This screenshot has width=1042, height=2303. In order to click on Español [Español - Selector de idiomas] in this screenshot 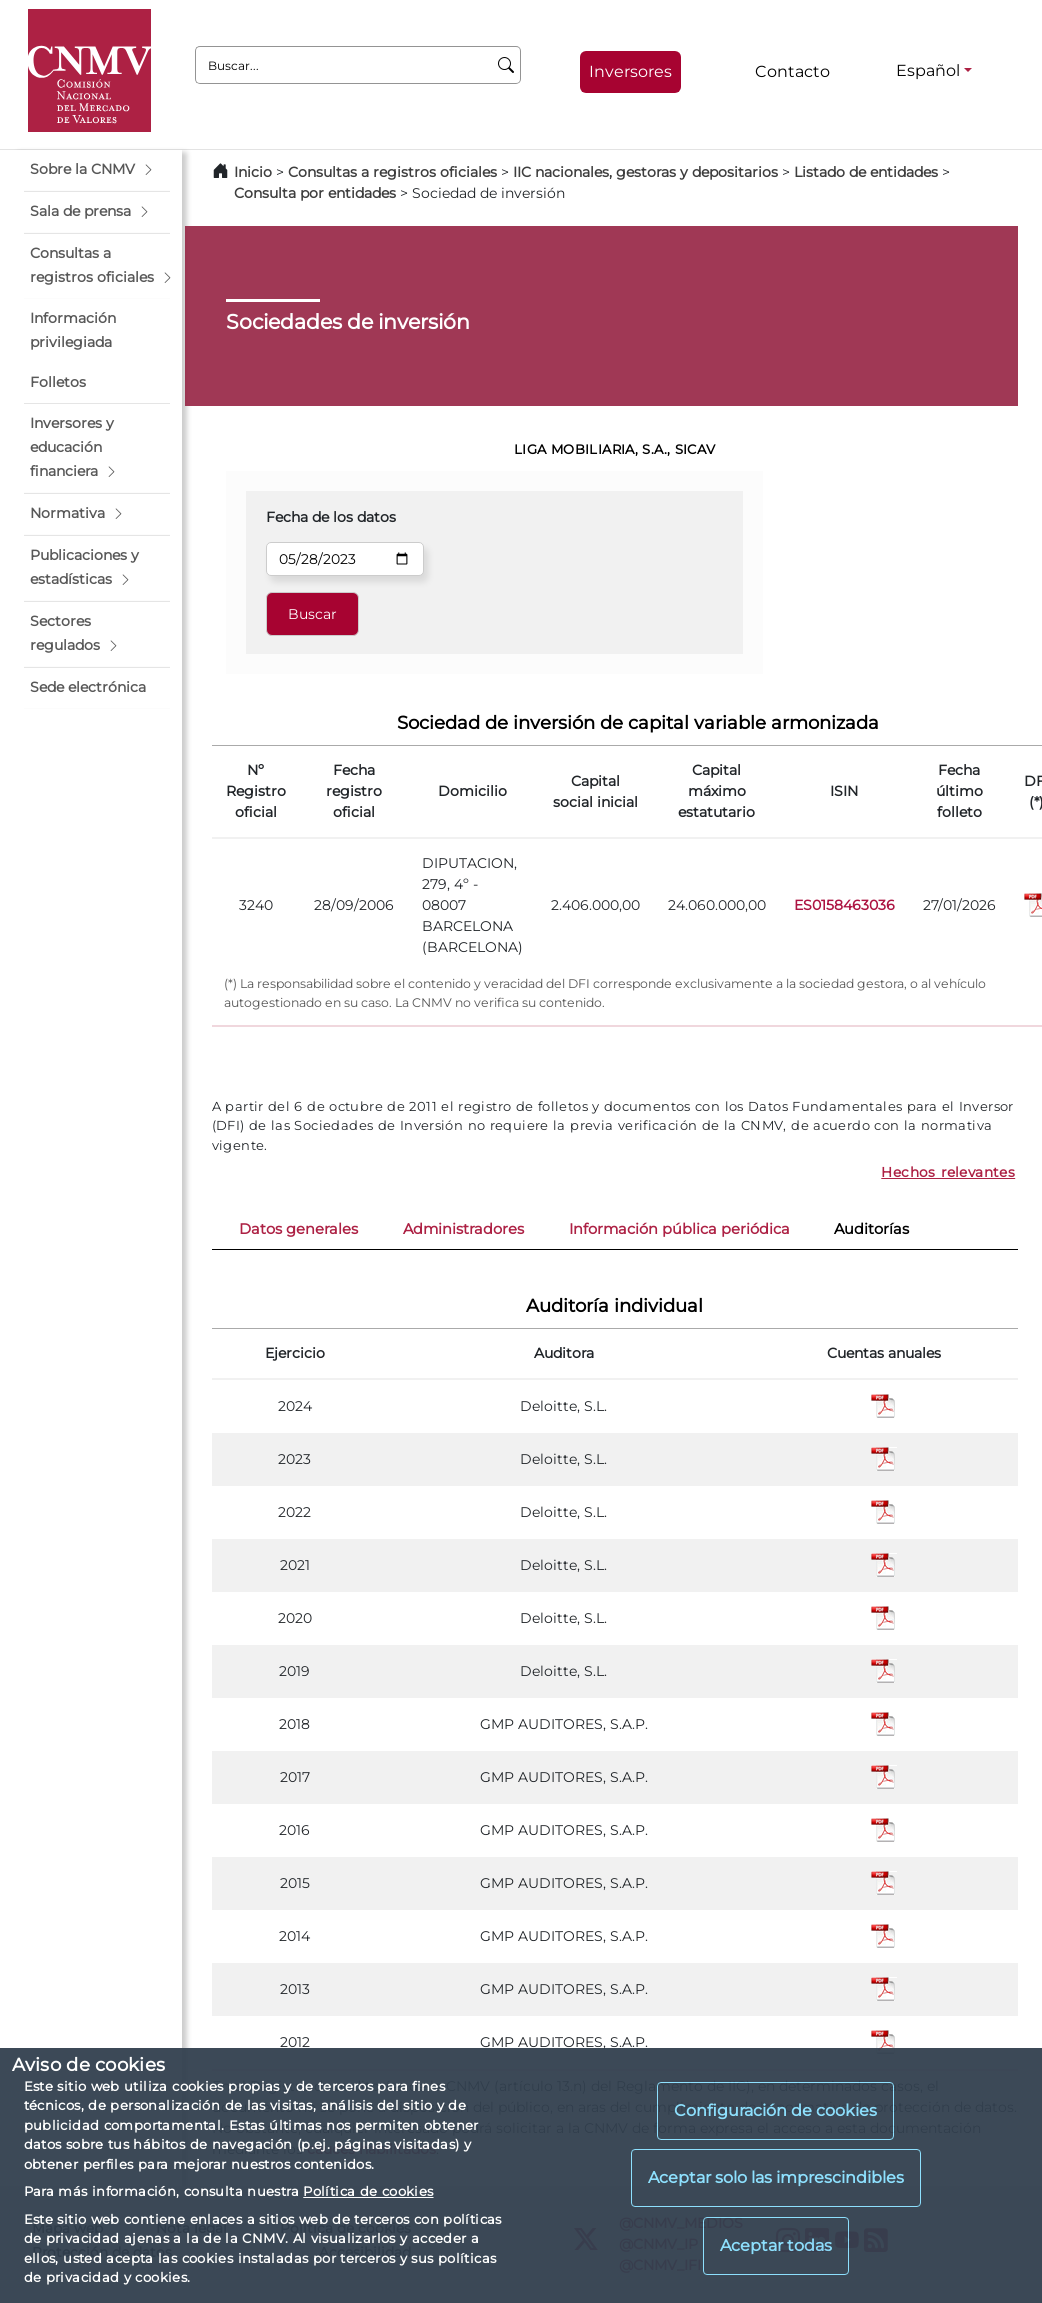, I will do `click(928, 70)`.